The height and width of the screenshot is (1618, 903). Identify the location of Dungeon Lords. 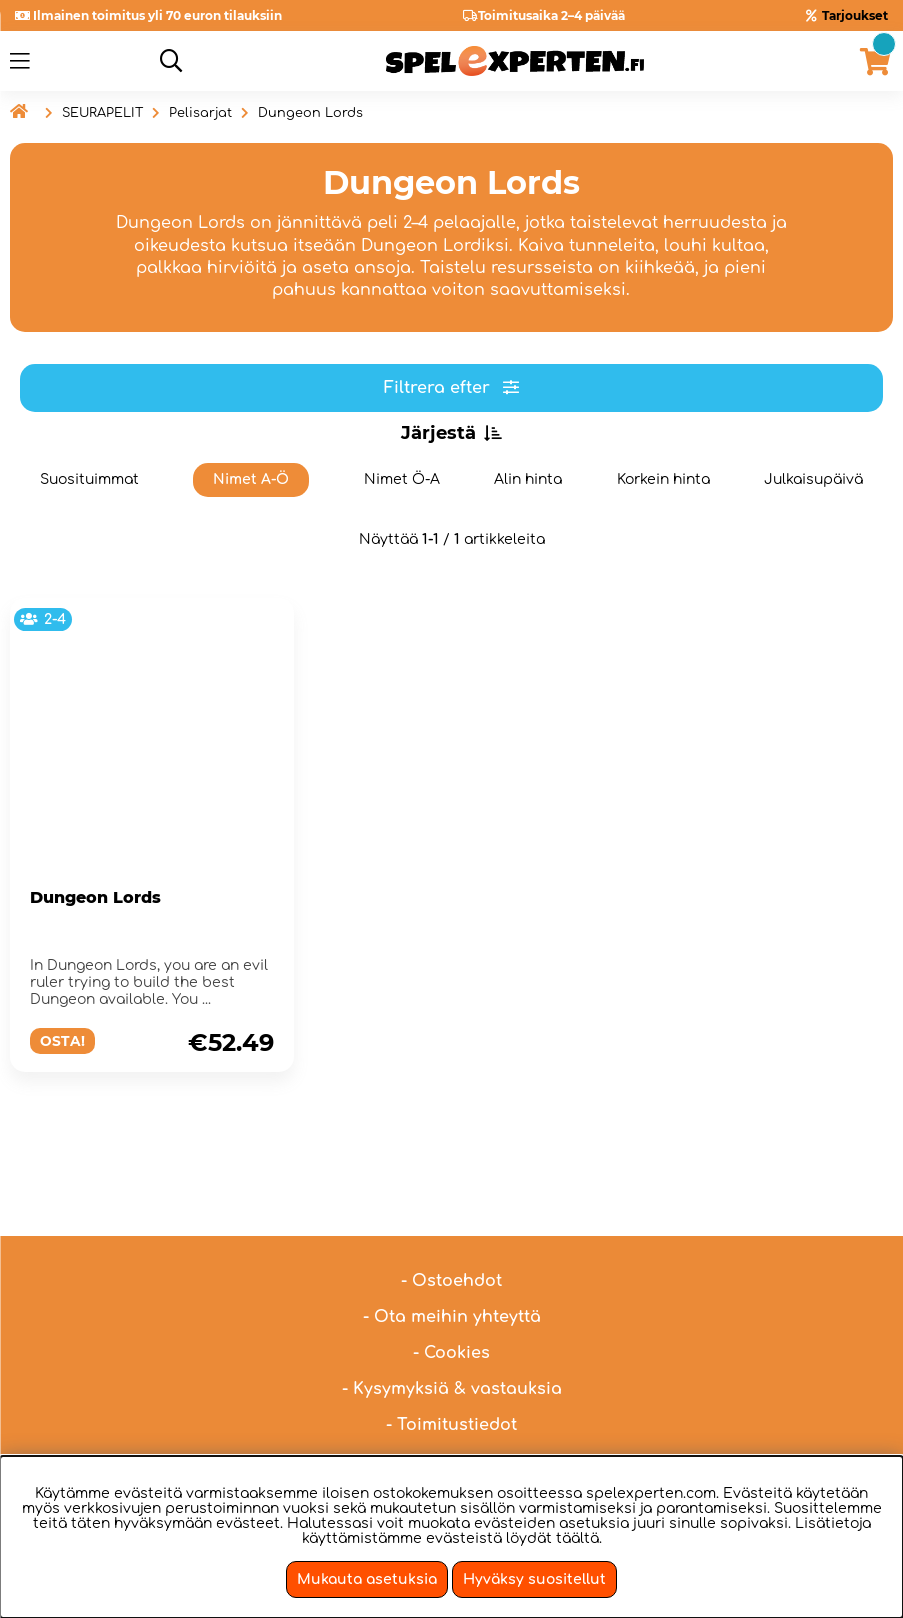
(310, 113).